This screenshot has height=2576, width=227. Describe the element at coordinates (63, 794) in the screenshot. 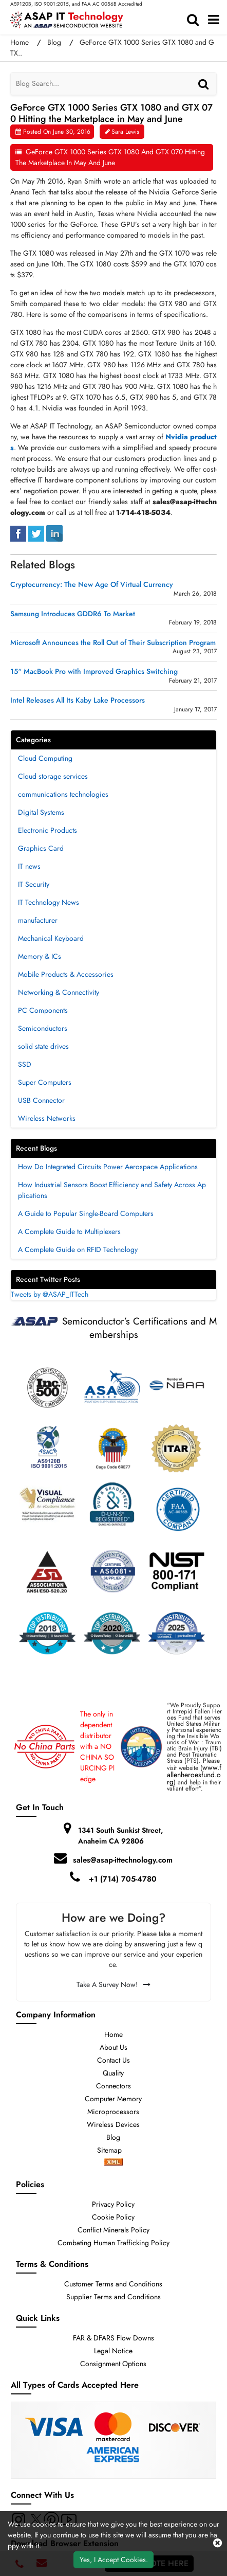

I see `communications technologies` at that location.